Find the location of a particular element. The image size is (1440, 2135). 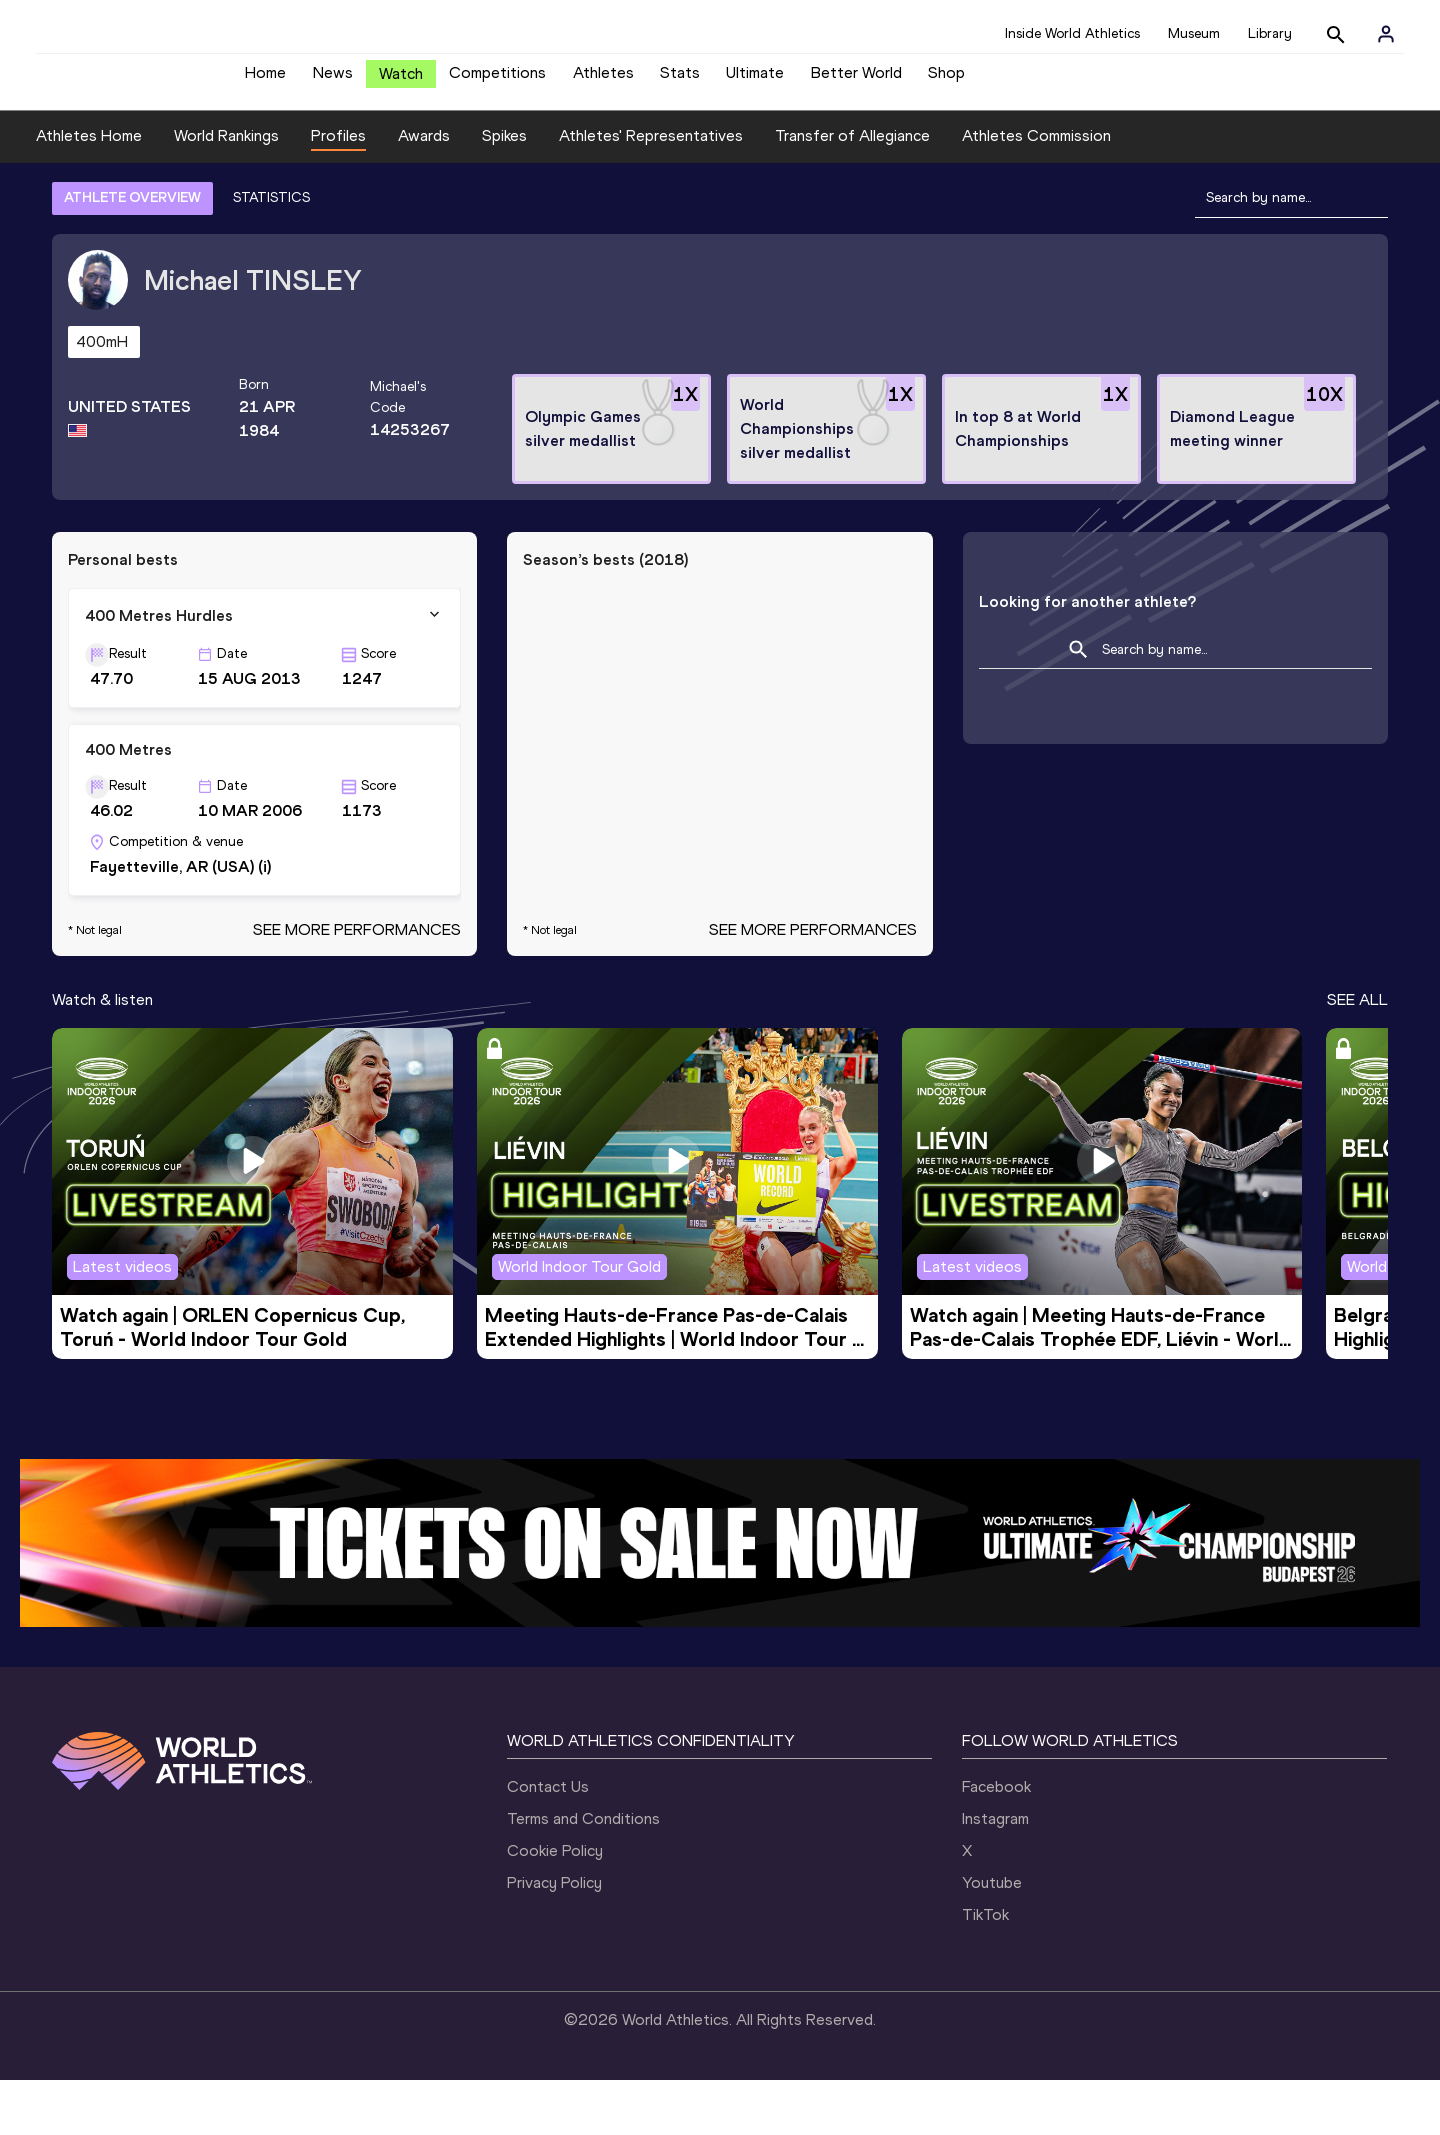

SEE ALL is located at coordinates (1357, 1054).